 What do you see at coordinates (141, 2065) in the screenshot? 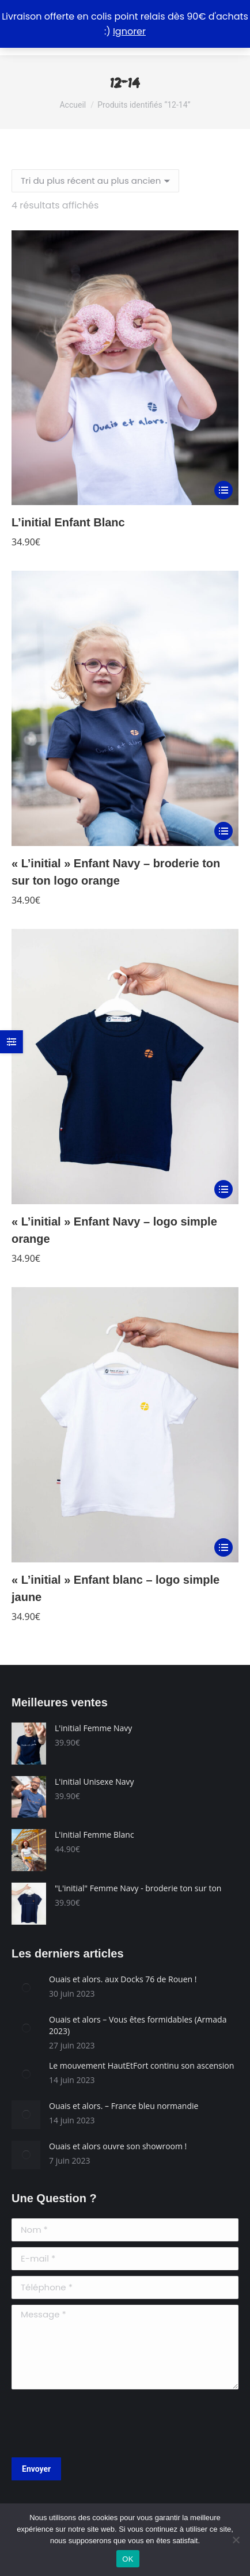
I see `Le mouvement HautEtFort continu son ascension` at bounding box center [141, 2065].